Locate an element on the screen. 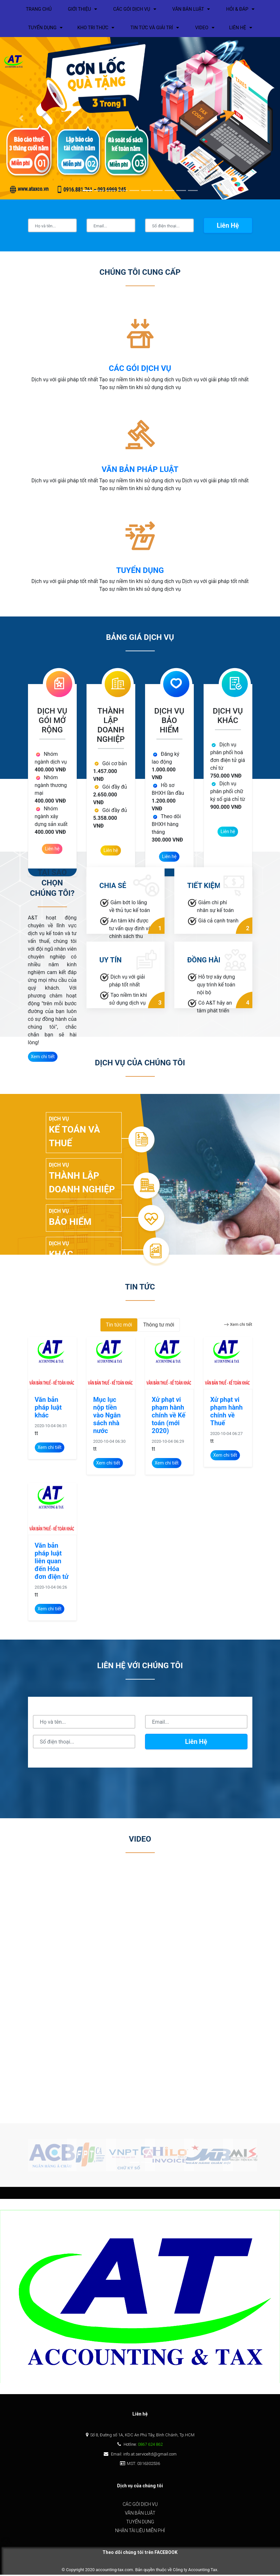 The width and height of the screenshot is (280, 2576). tuyển dụng is located at coordinates (140, 571).